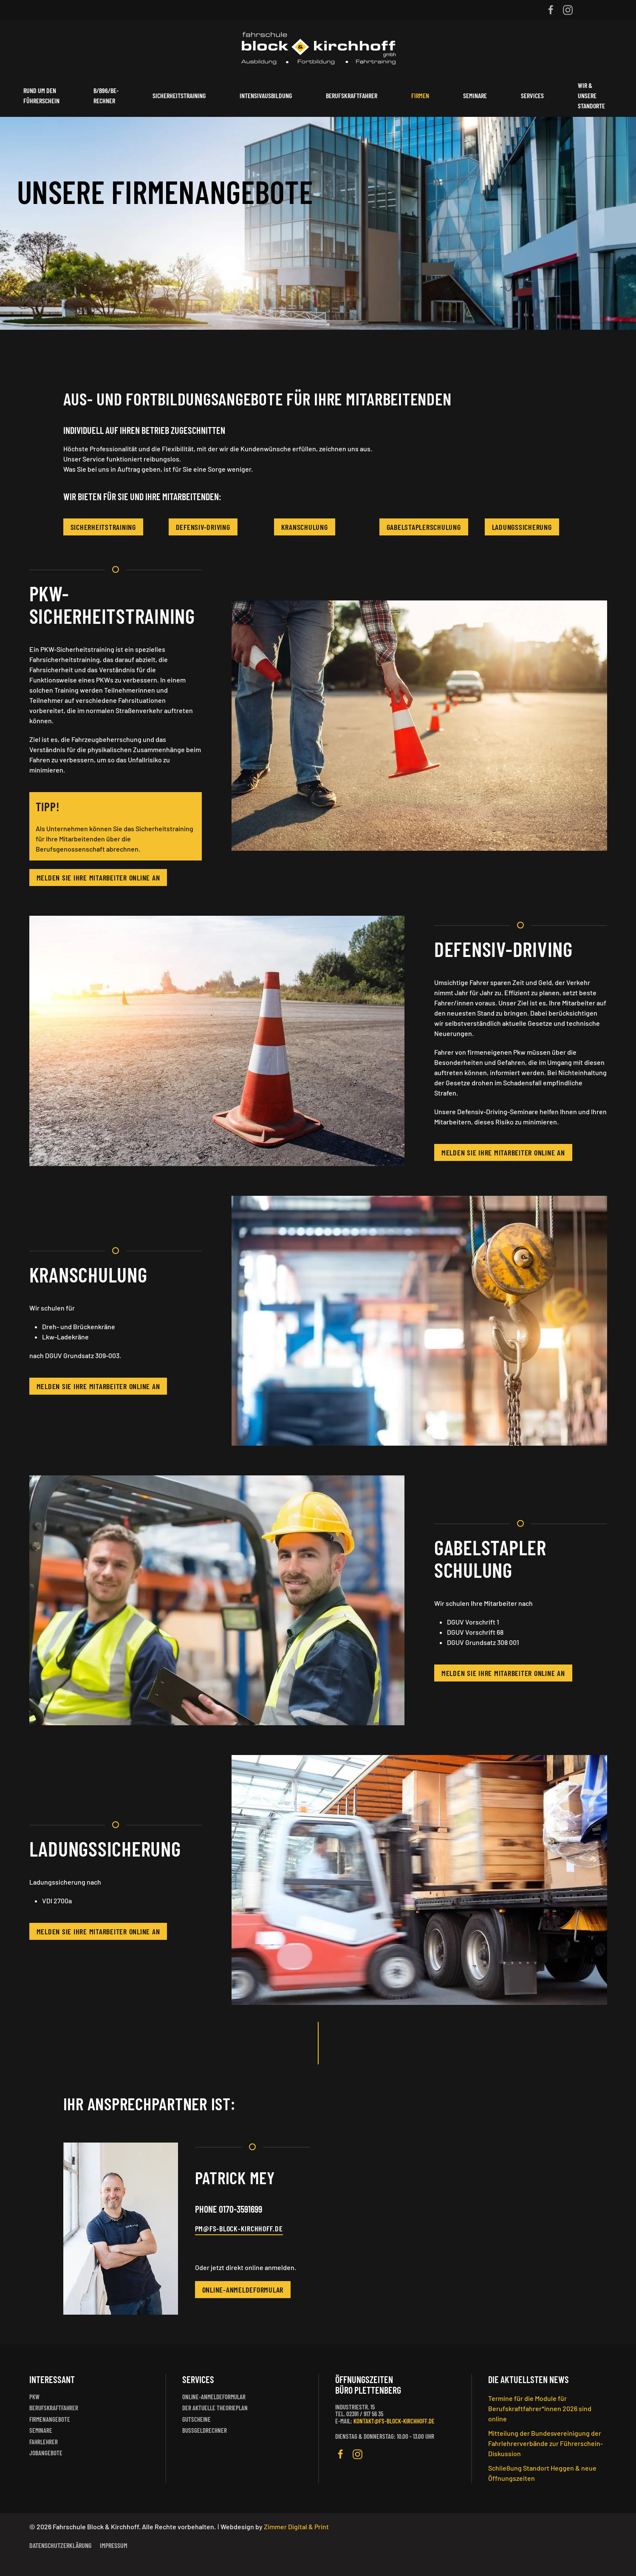 Image resolution: width=636 pixels, height=2576 pixels. What do you see at coordinates (103, 527) in the screenshot?
I see `Sicherheitstraining` at bounding box center [103, 527].